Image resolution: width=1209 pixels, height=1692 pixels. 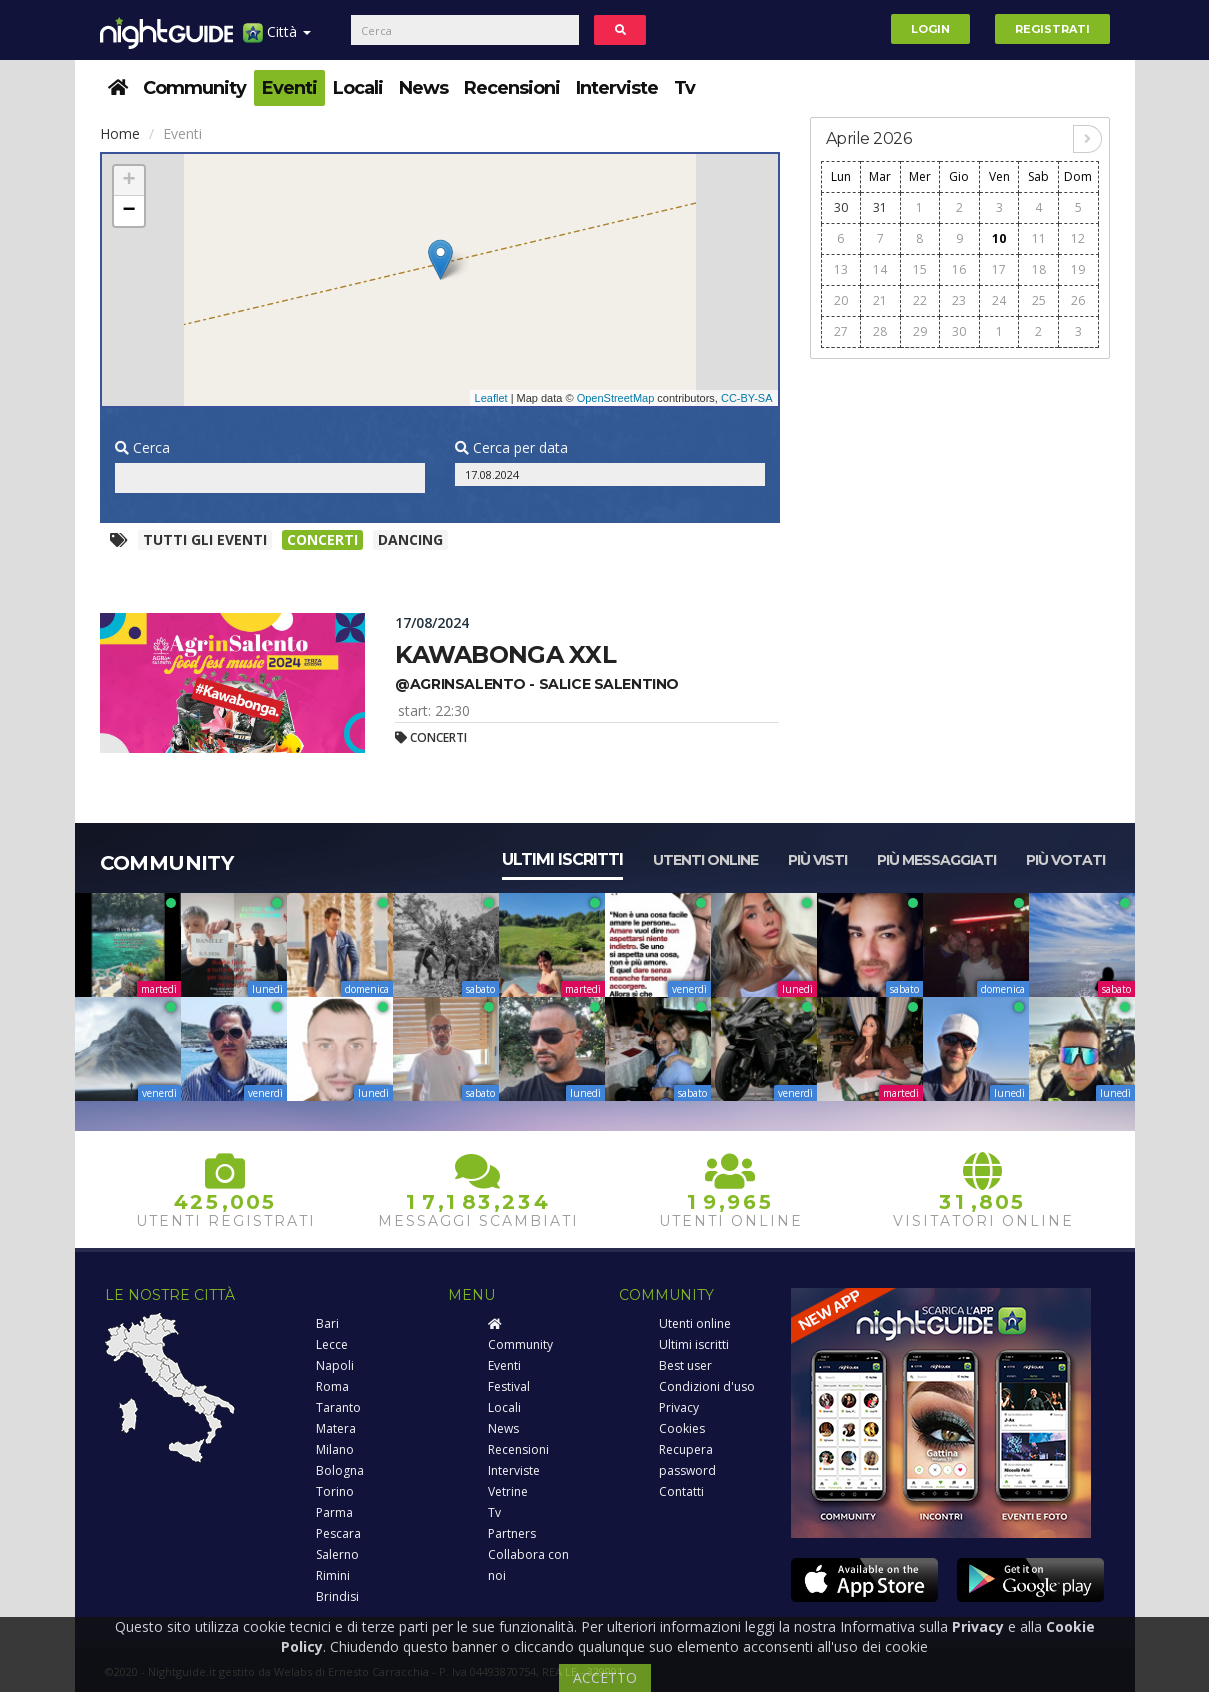 I want to click on 14, so click(x=880, y=269).